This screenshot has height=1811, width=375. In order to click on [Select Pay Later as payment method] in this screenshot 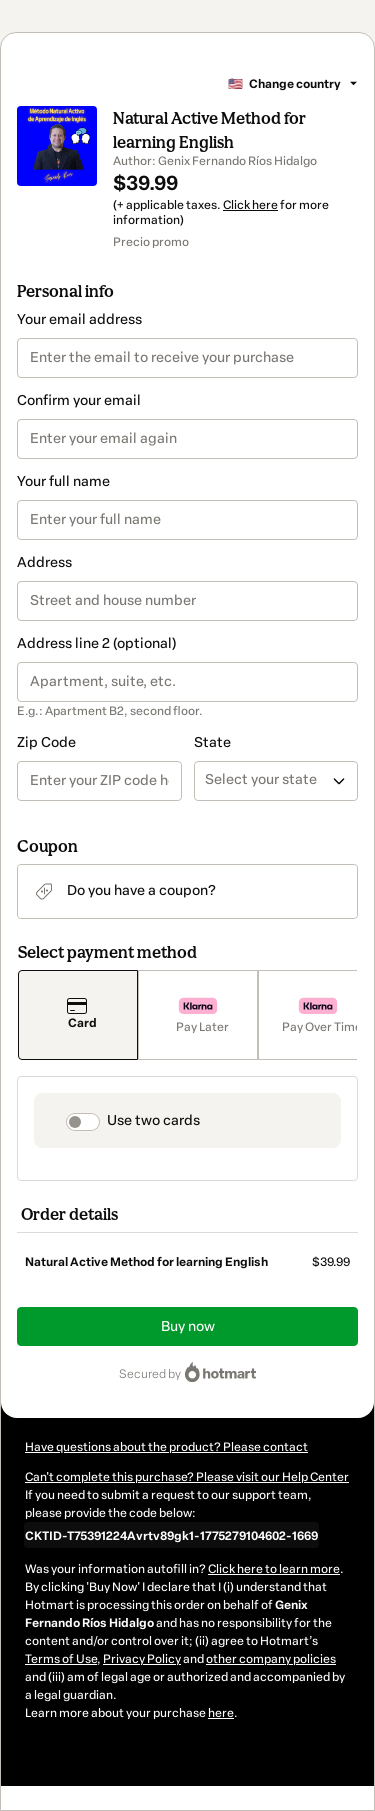, I will do `click(198, 1015)`.